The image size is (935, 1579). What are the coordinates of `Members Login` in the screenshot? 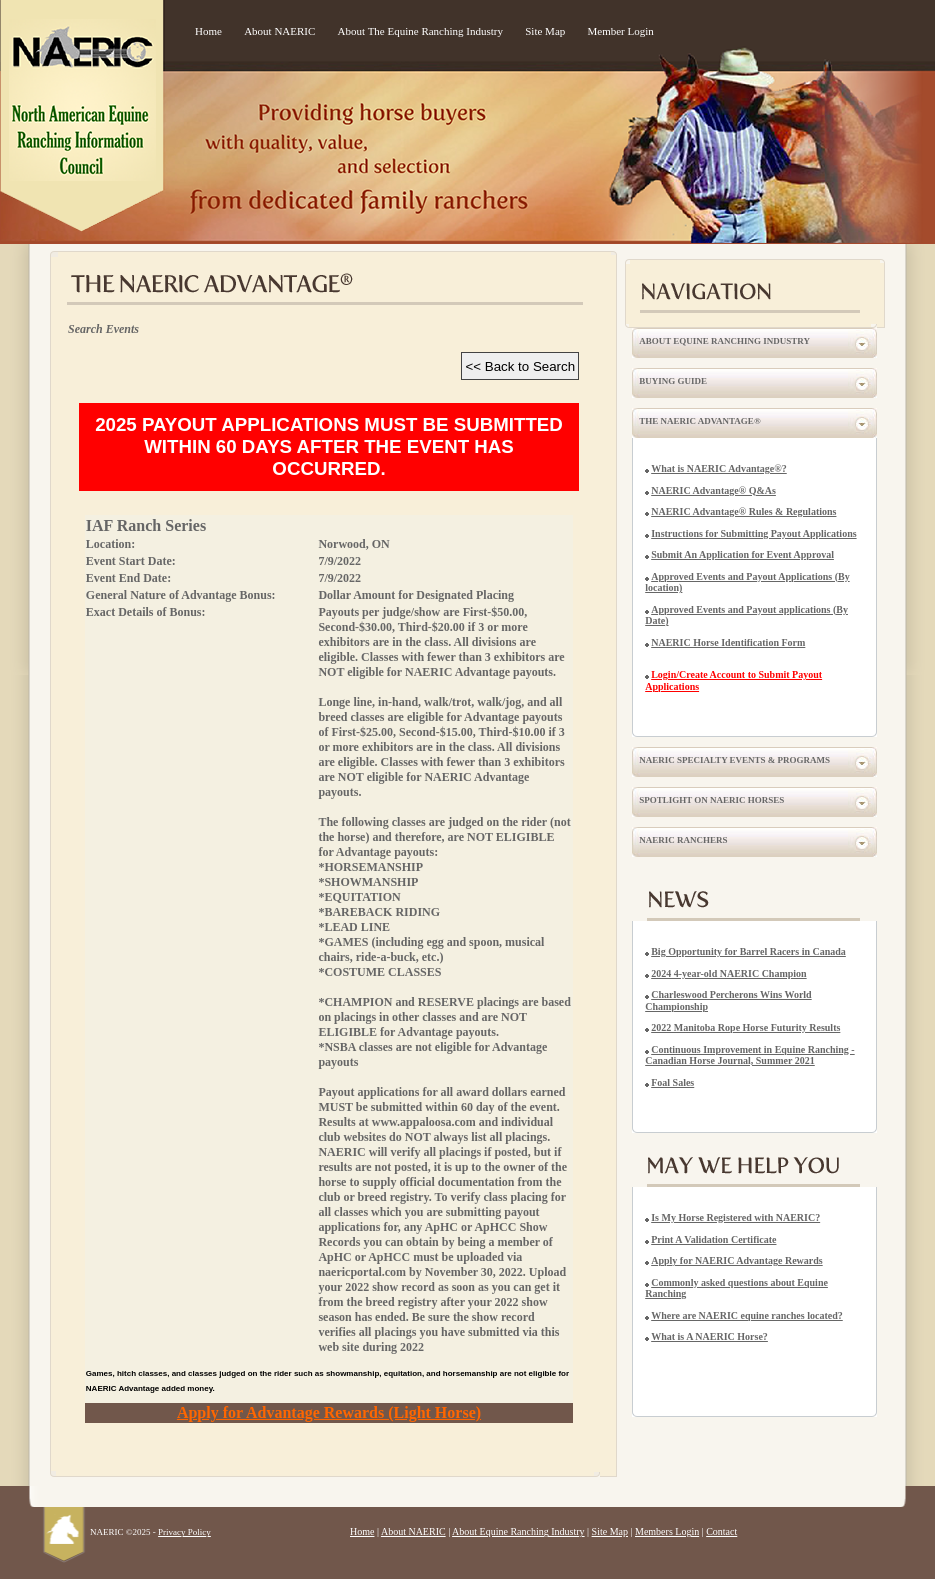 It's located at (667, 1531).